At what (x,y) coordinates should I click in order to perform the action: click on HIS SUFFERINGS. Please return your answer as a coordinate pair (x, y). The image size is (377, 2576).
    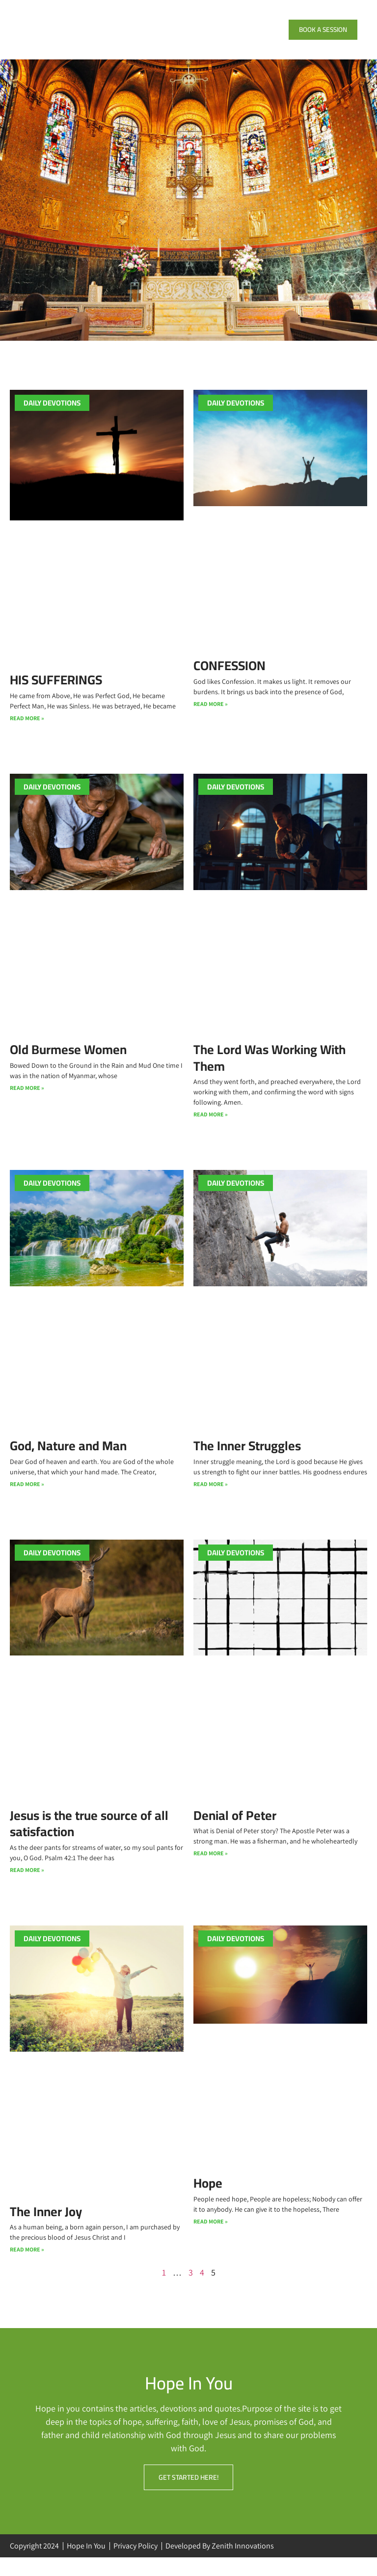
    Looking at the image, I should click on (56, 691).